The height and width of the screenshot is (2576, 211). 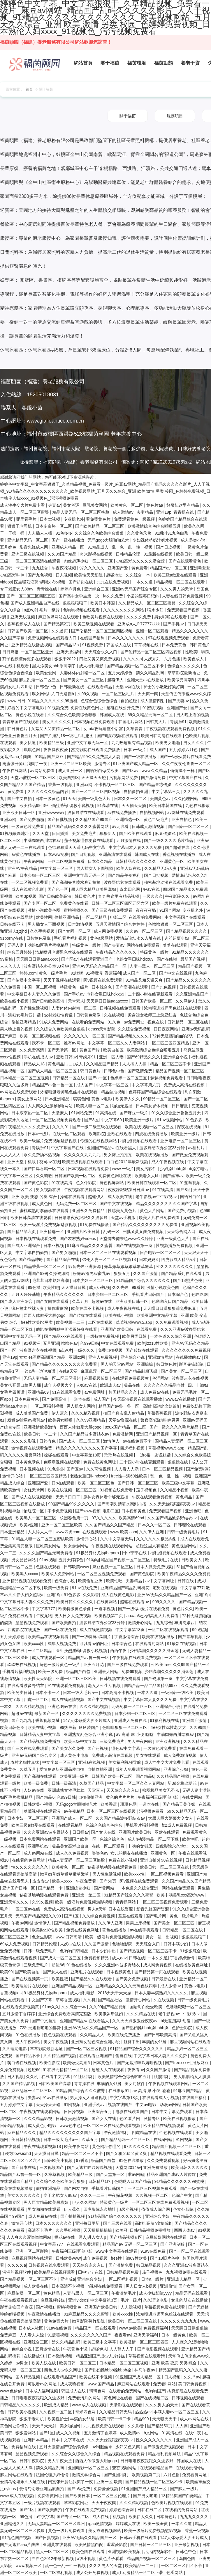 What do you see at coordinates (68, 1727) in the screenshot?
I see `99热最新` at bounding box center [68, 1727].